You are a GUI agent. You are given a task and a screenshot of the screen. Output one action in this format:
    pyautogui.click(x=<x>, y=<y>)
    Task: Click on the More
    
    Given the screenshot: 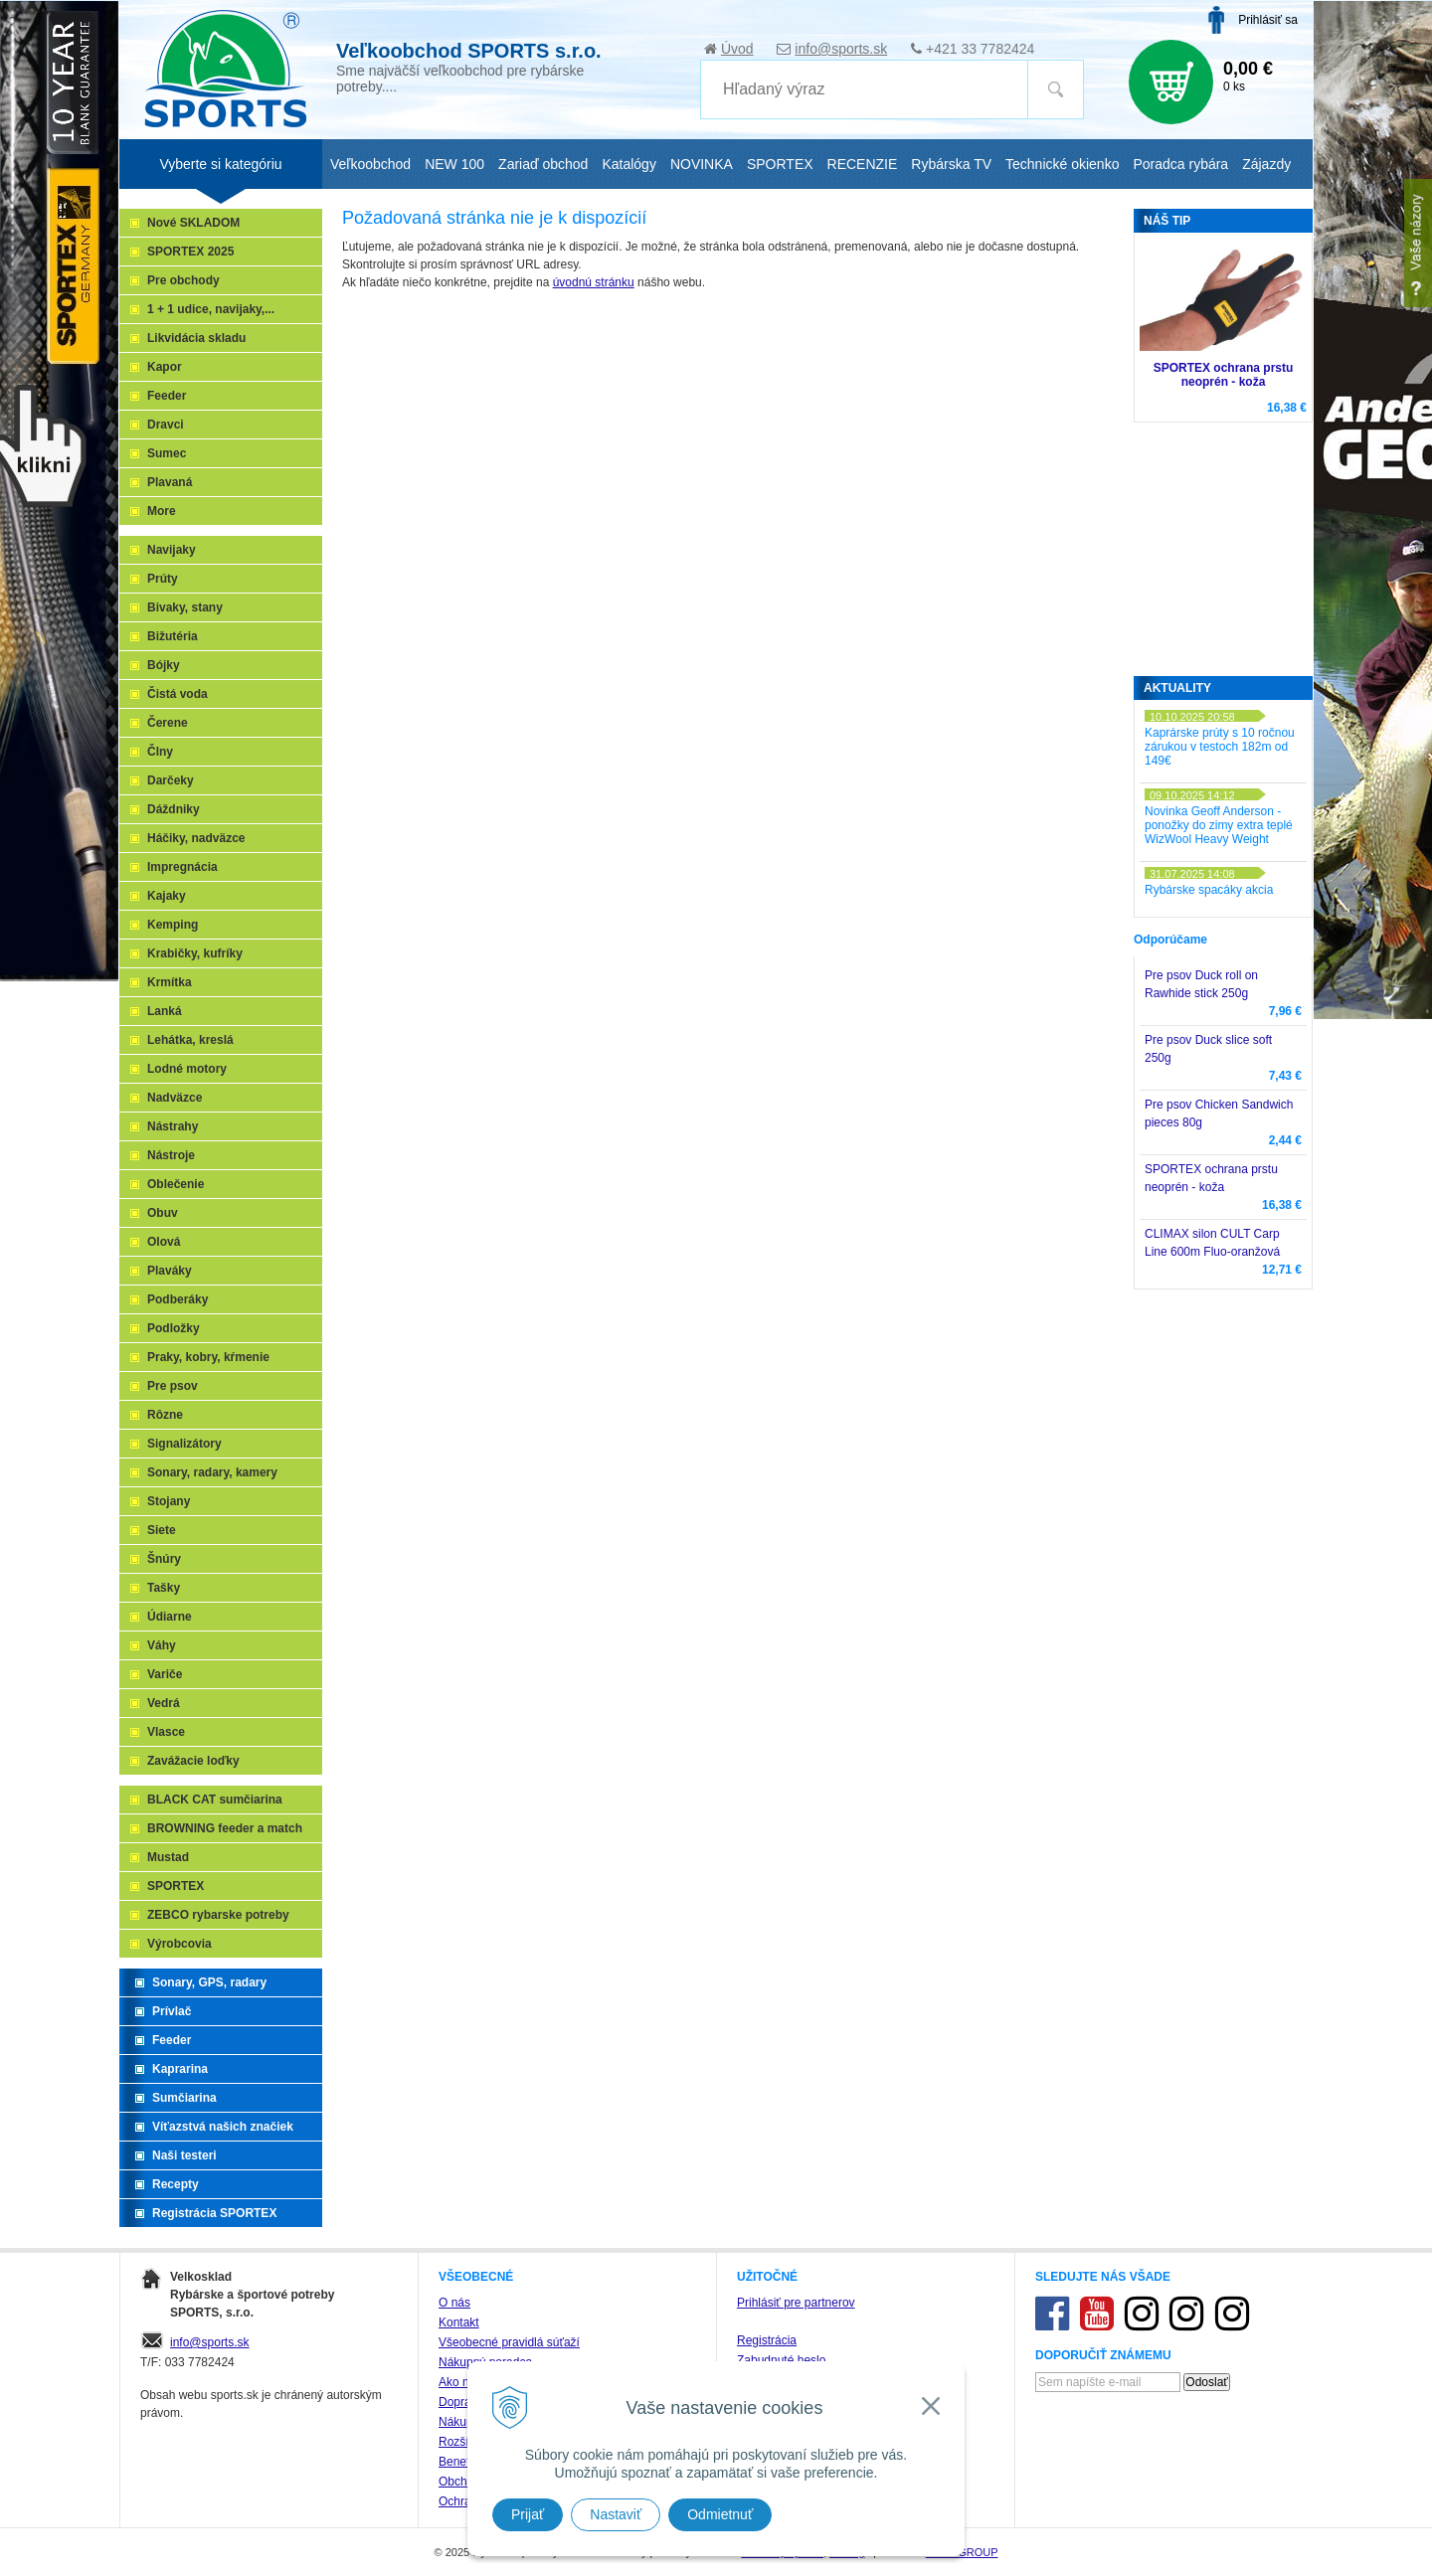 What is the action you would take?
    pyautogui.click(x=161, y=511)
    